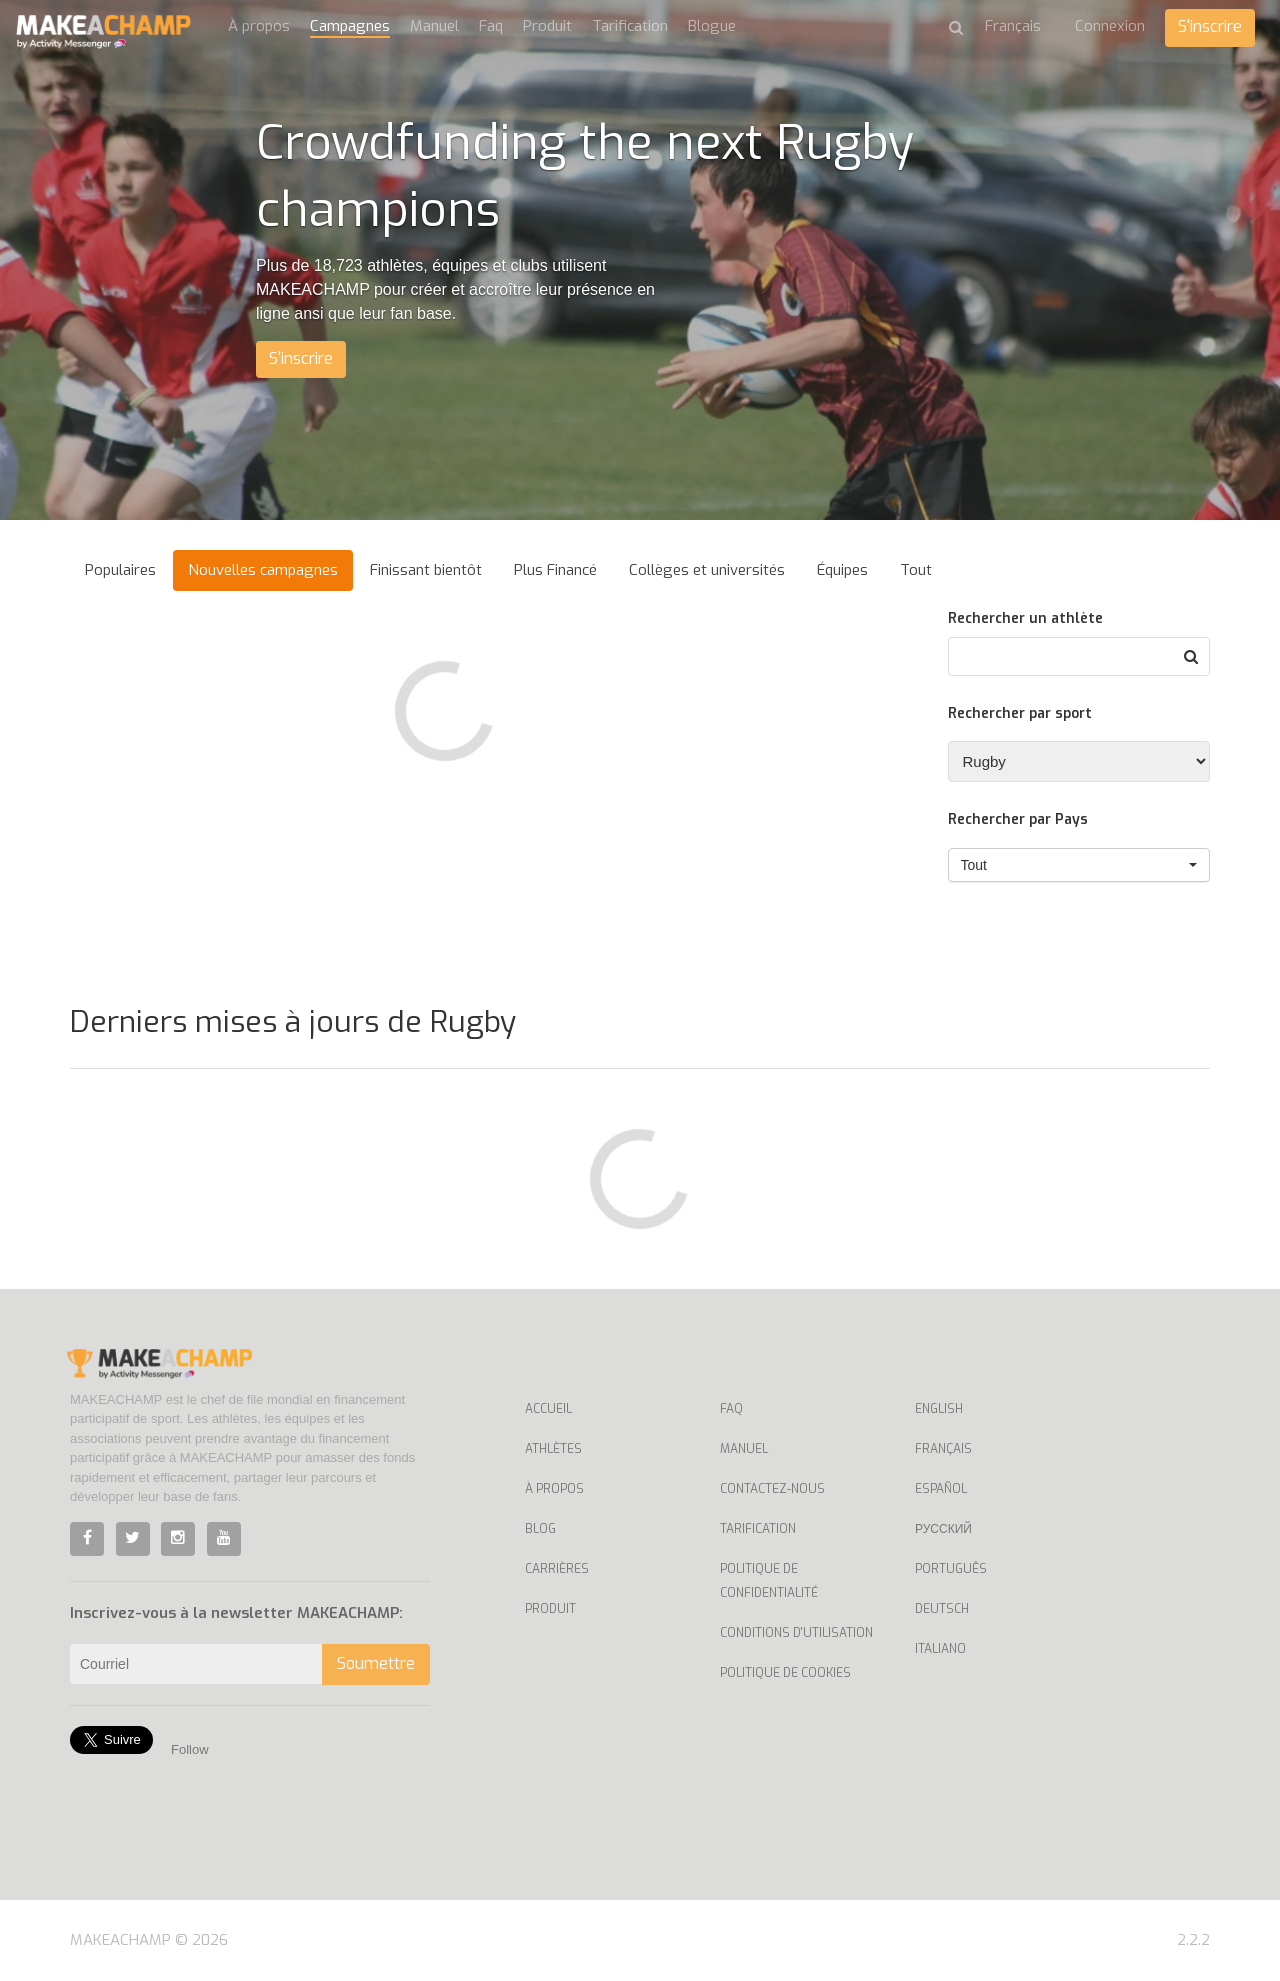 The height and width of the screenshot is (1981, 1280). What do you see at coordinates (630, 26) in the screenshot?
I see `Tarification` at bounding box center [630, 26].